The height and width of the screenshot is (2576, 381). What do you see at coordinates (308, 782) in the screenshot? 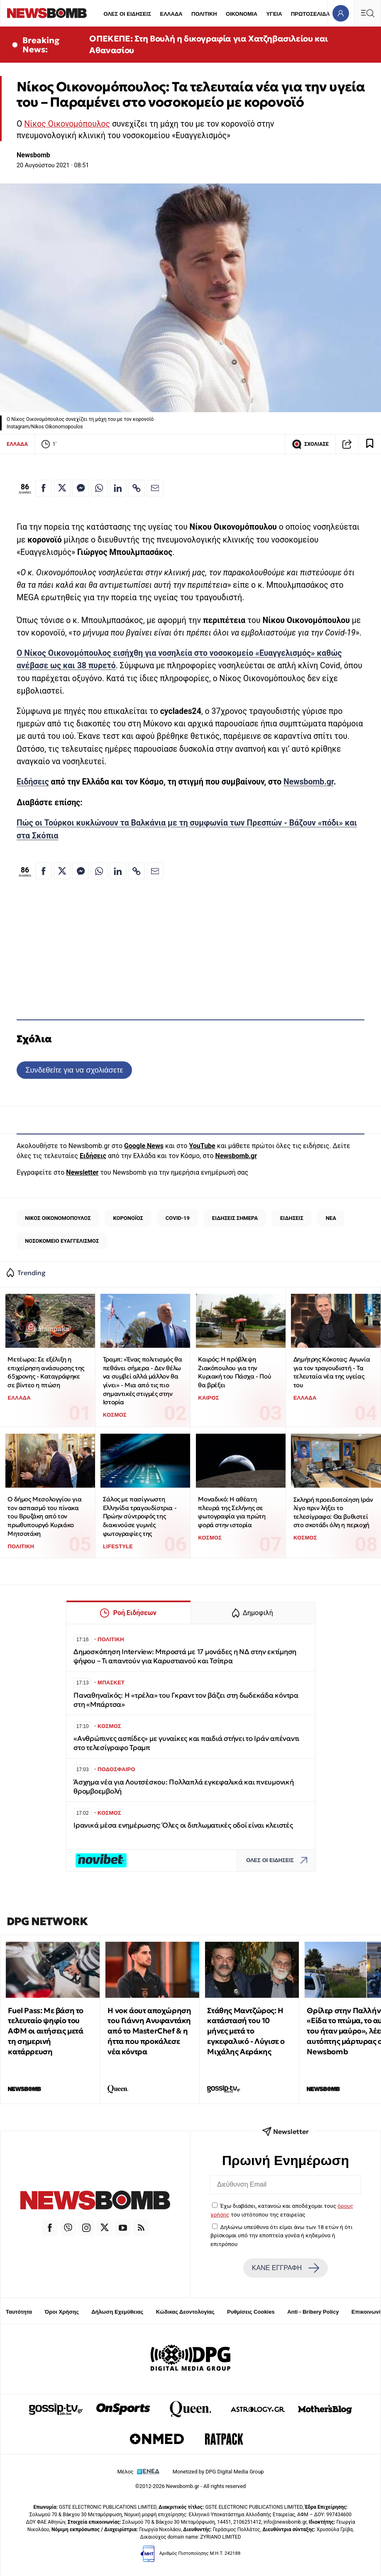
I see `Newsbomb.gr` at bounding box center [308, 782].